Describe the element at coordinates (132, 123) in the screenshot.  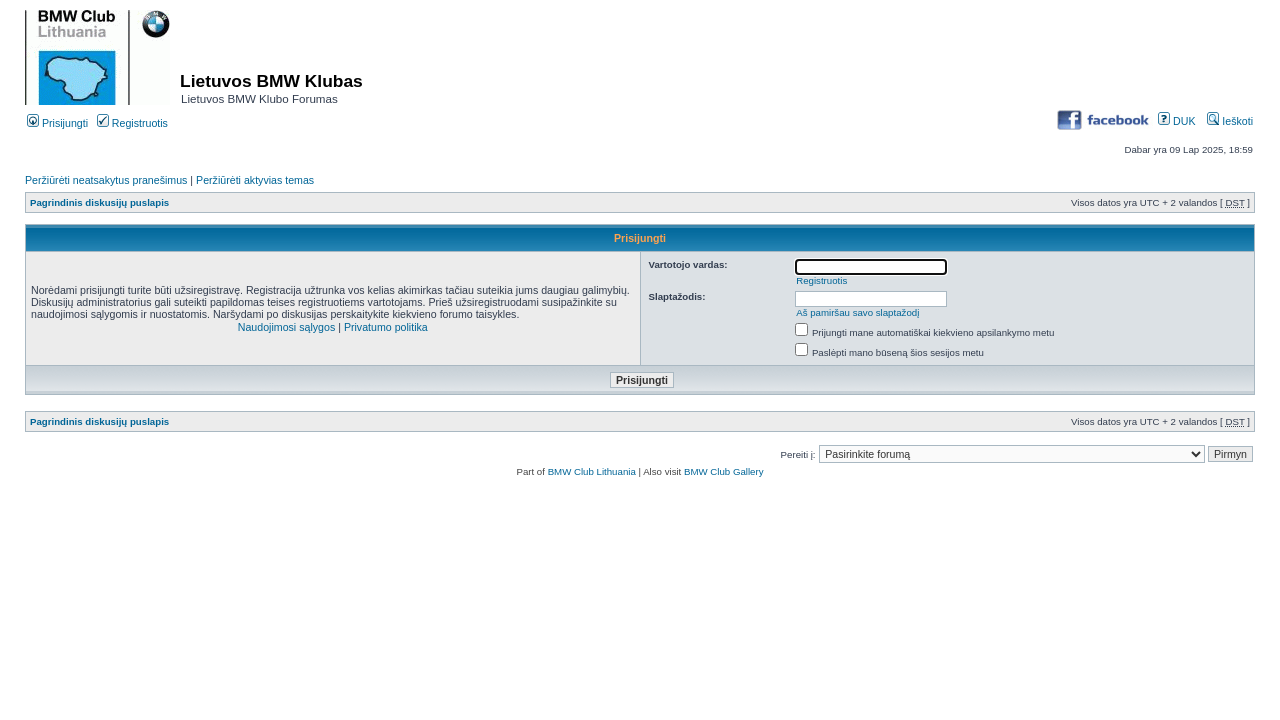
I see `Registruotis` at that location.